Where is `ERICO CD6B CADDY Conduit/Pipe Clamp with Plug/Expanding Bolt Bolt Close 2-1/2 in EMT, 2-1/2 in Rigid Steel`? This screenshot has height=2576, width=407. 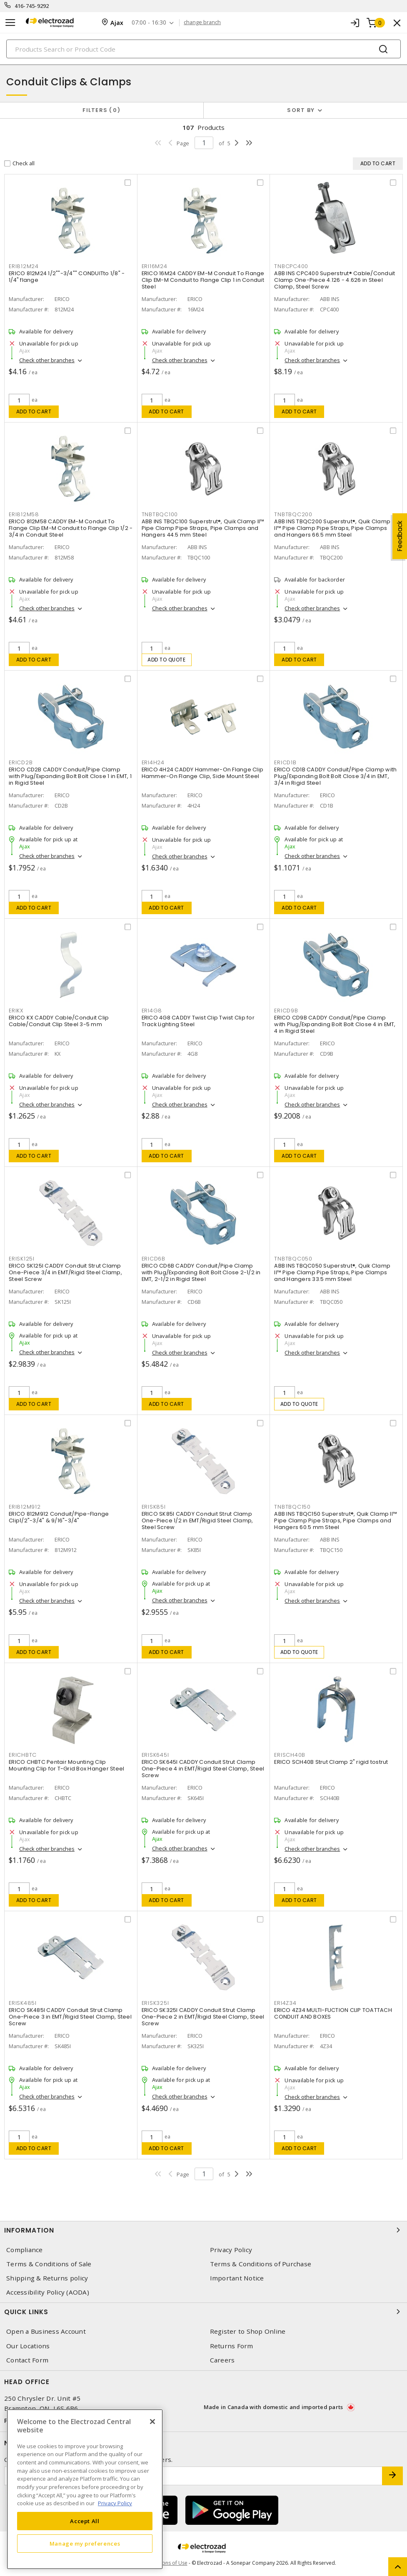 ERICO CD6B CADDY Conduit/Pipe Clamp with Plug/Expanding Bolt Bolt Close 2-1/2 in EMT, 2-1/2 in Rigid Steel is located at coordinates (201, 1272).